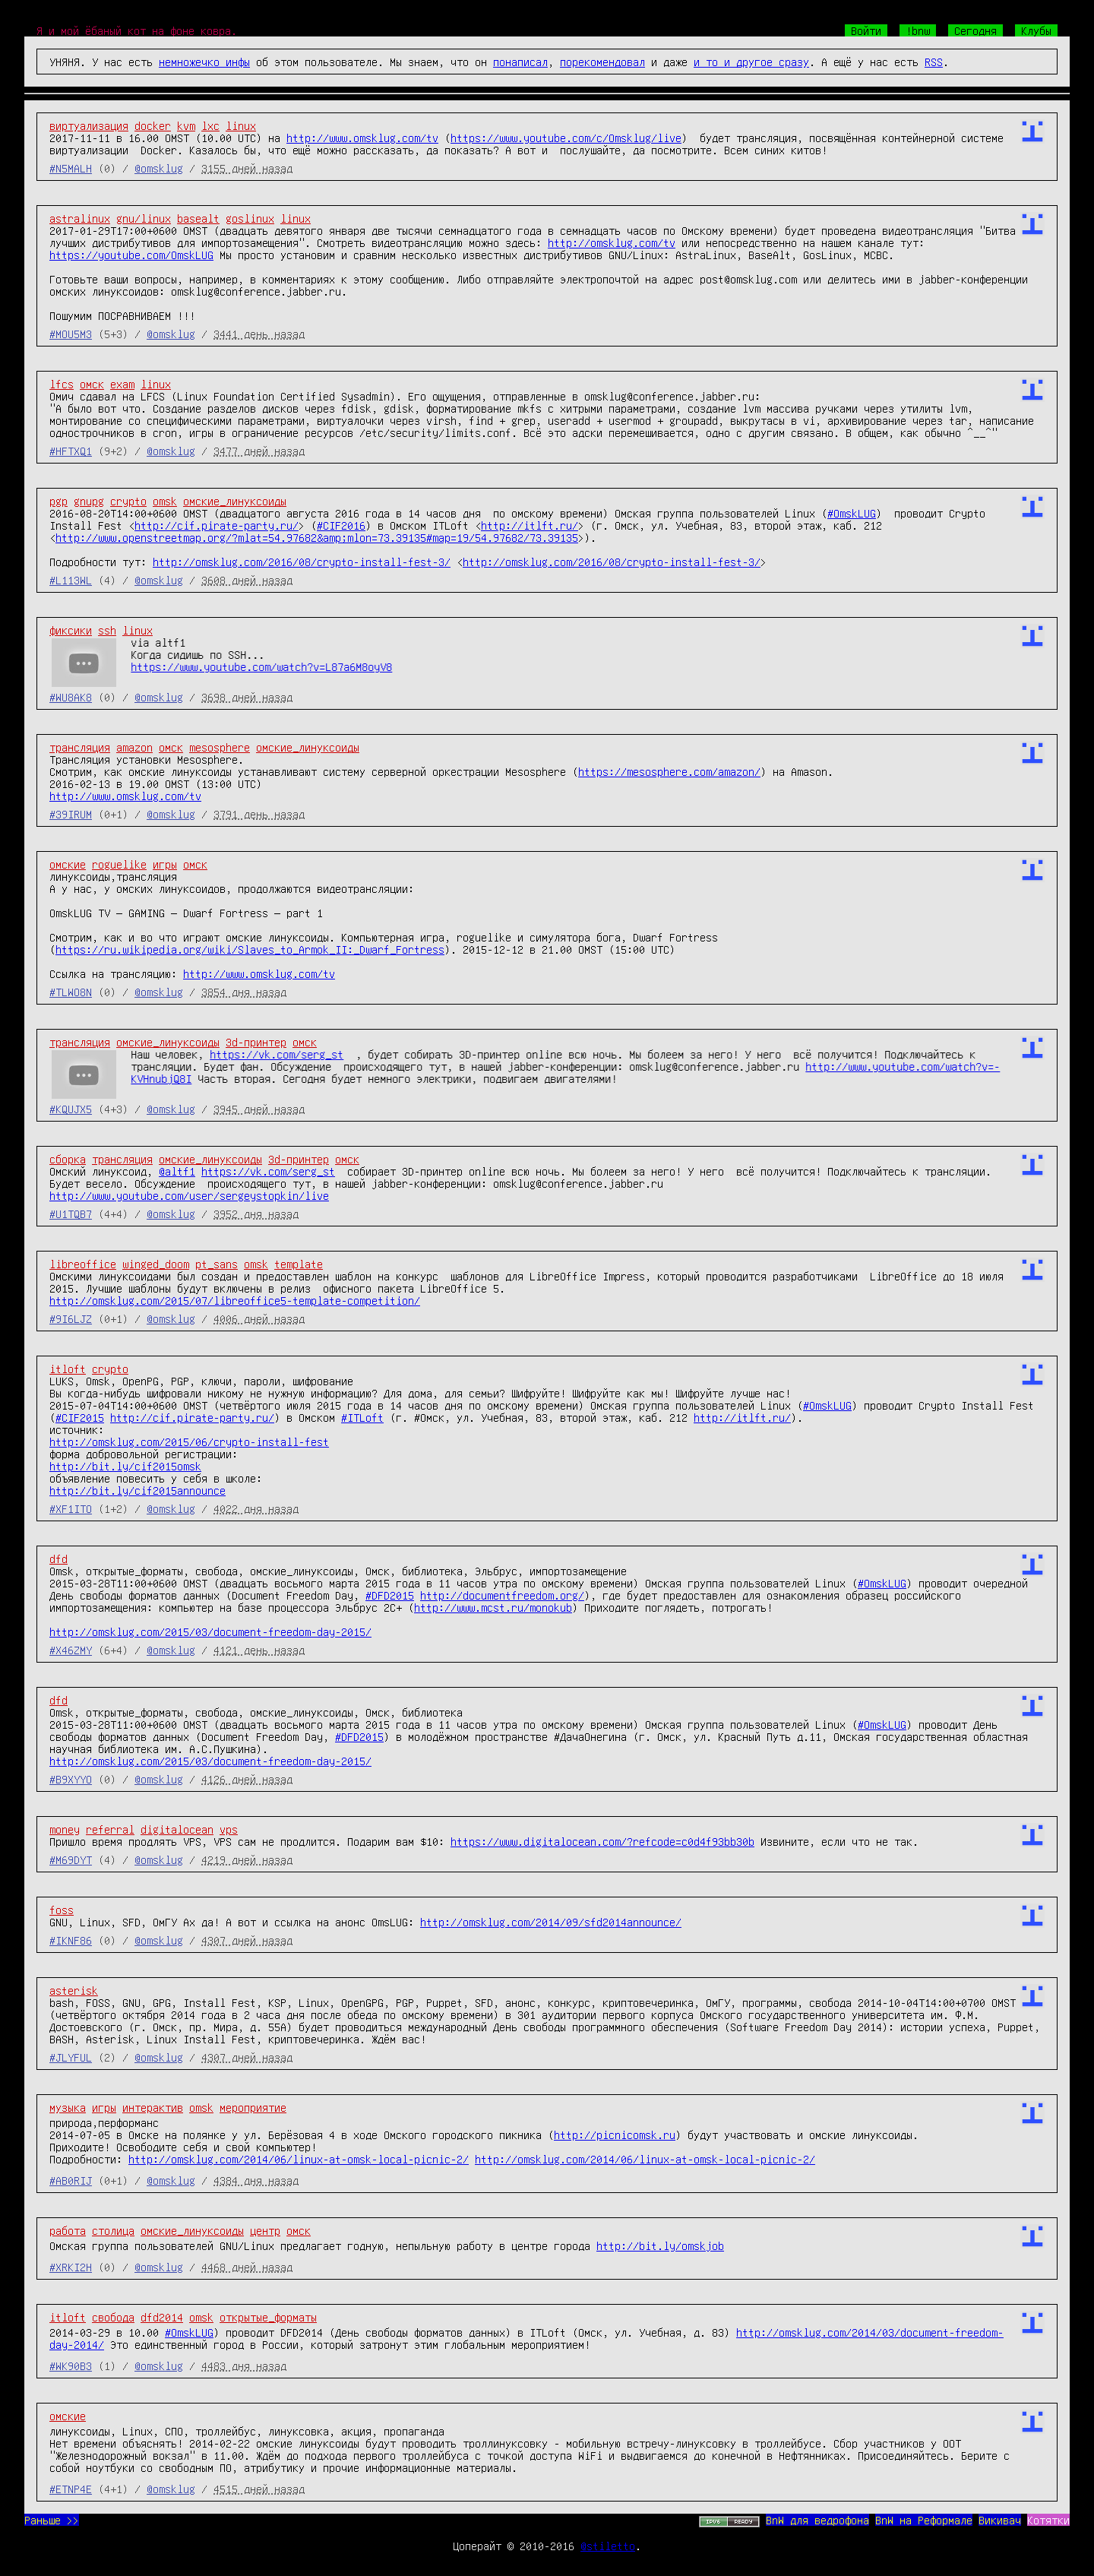 The height and width of the screenshot is (2576, 1094). I want to click on http://documentfreedom.org/, so click(502, 1595).